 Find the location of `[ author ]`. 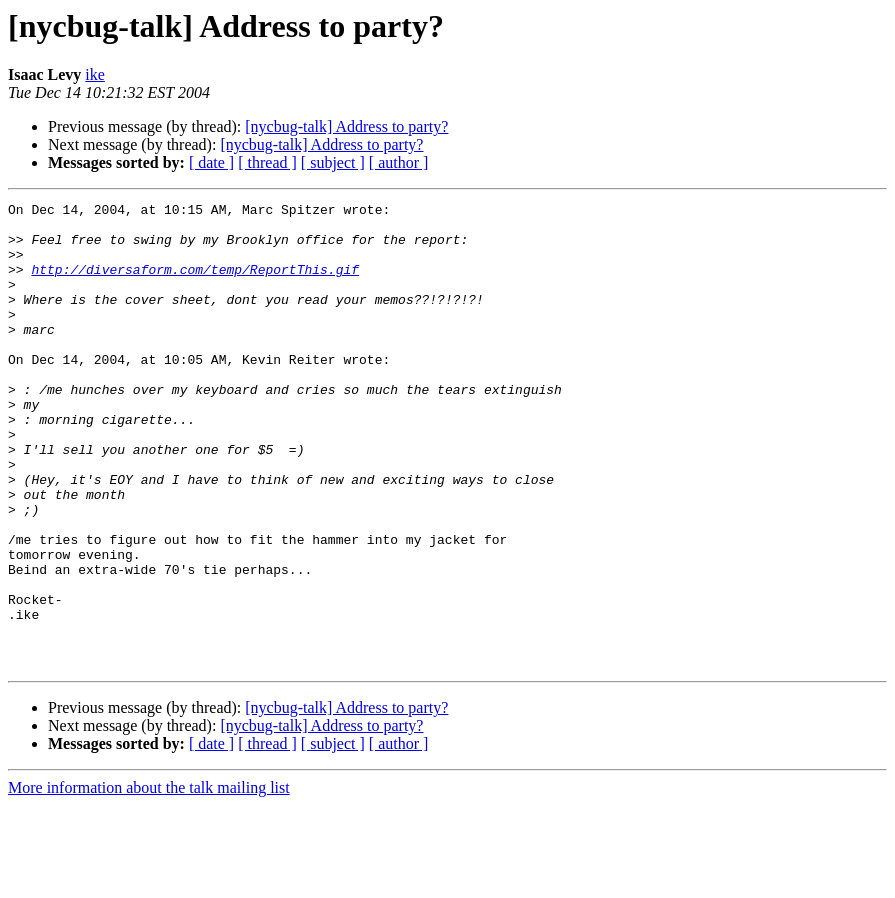

[ author ] is located at coordinates (399, 162).